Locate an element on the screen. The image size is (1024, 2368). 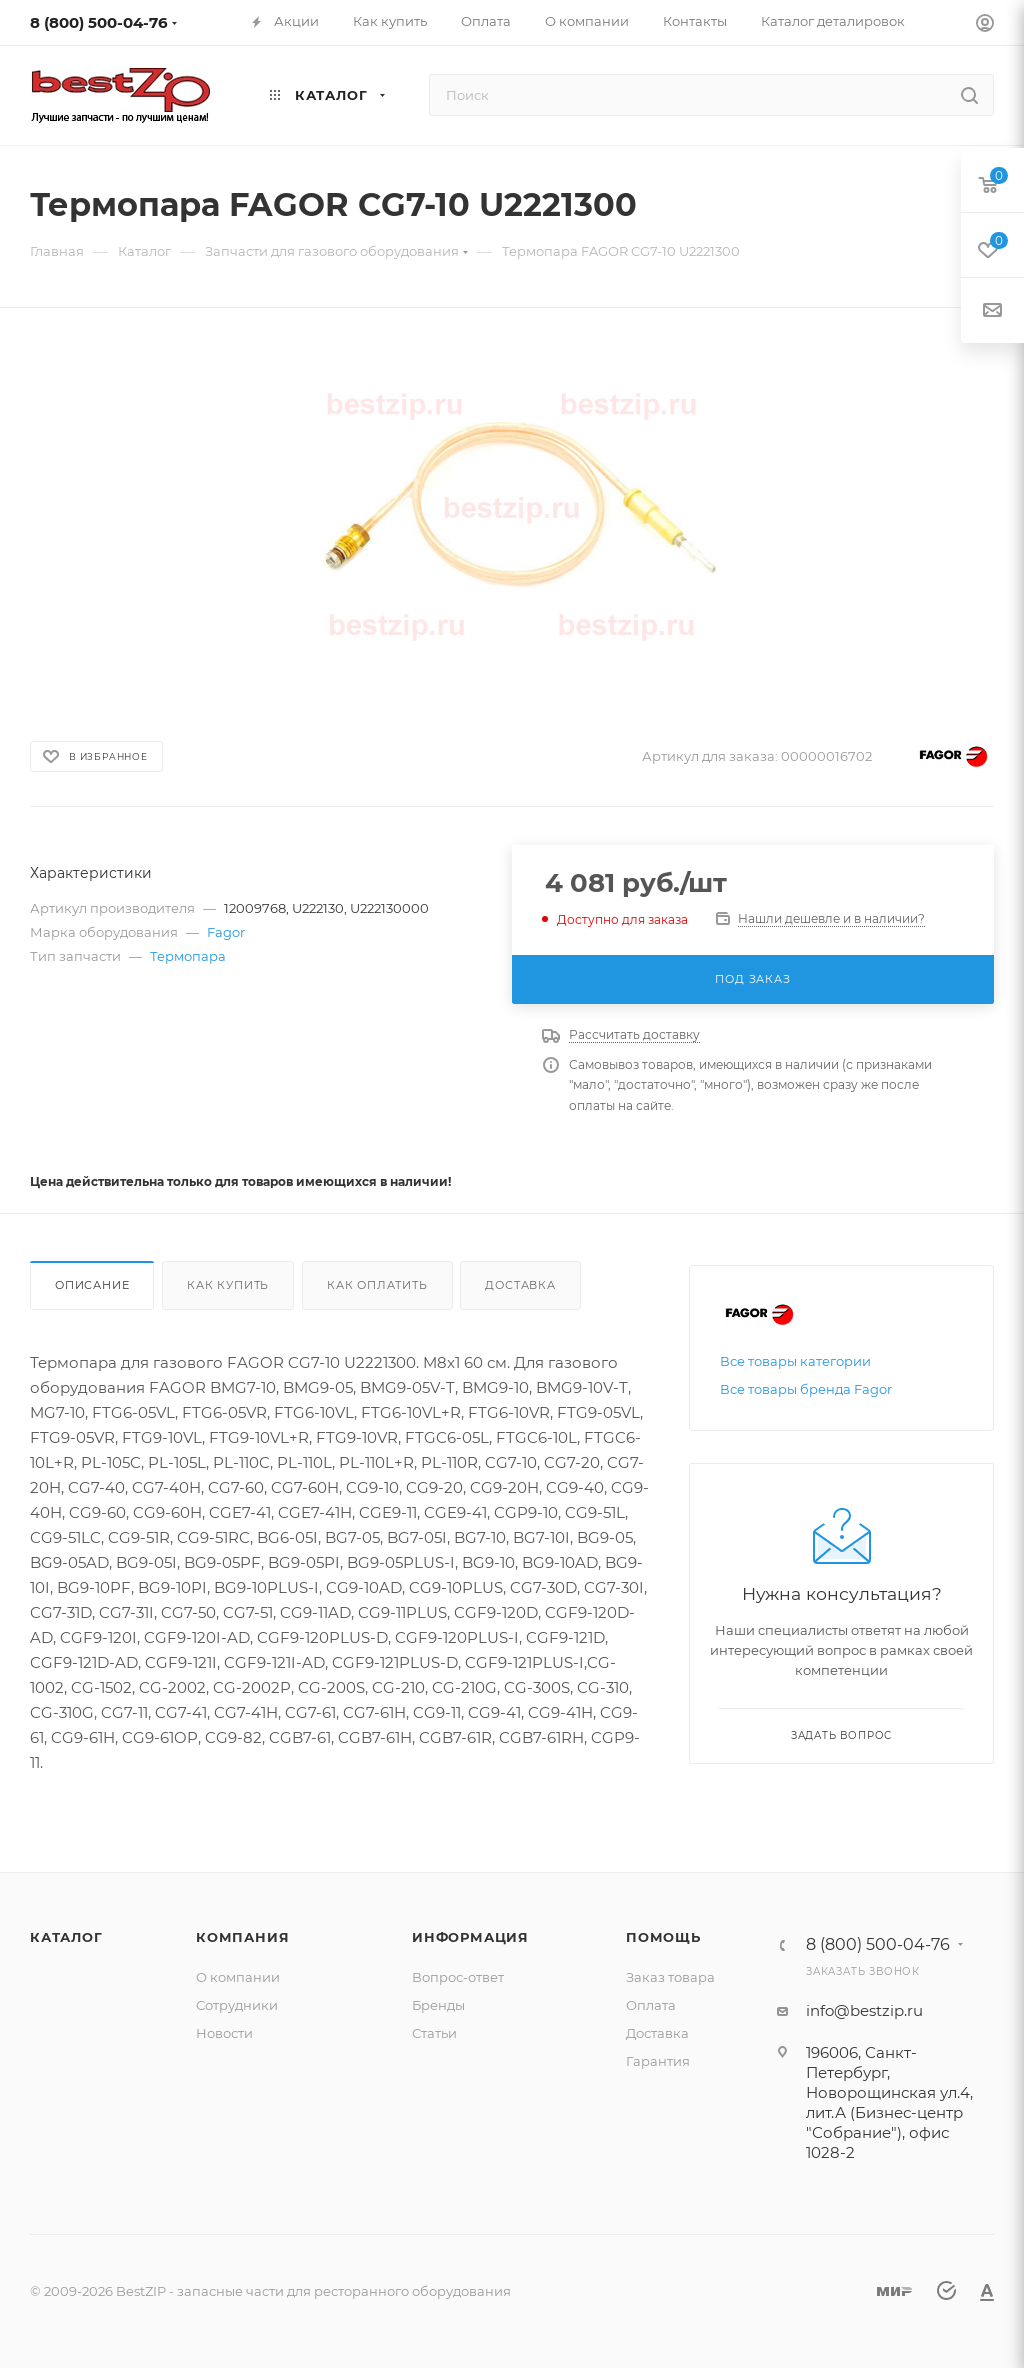
Бренды is located at coordinates (438, 2005).